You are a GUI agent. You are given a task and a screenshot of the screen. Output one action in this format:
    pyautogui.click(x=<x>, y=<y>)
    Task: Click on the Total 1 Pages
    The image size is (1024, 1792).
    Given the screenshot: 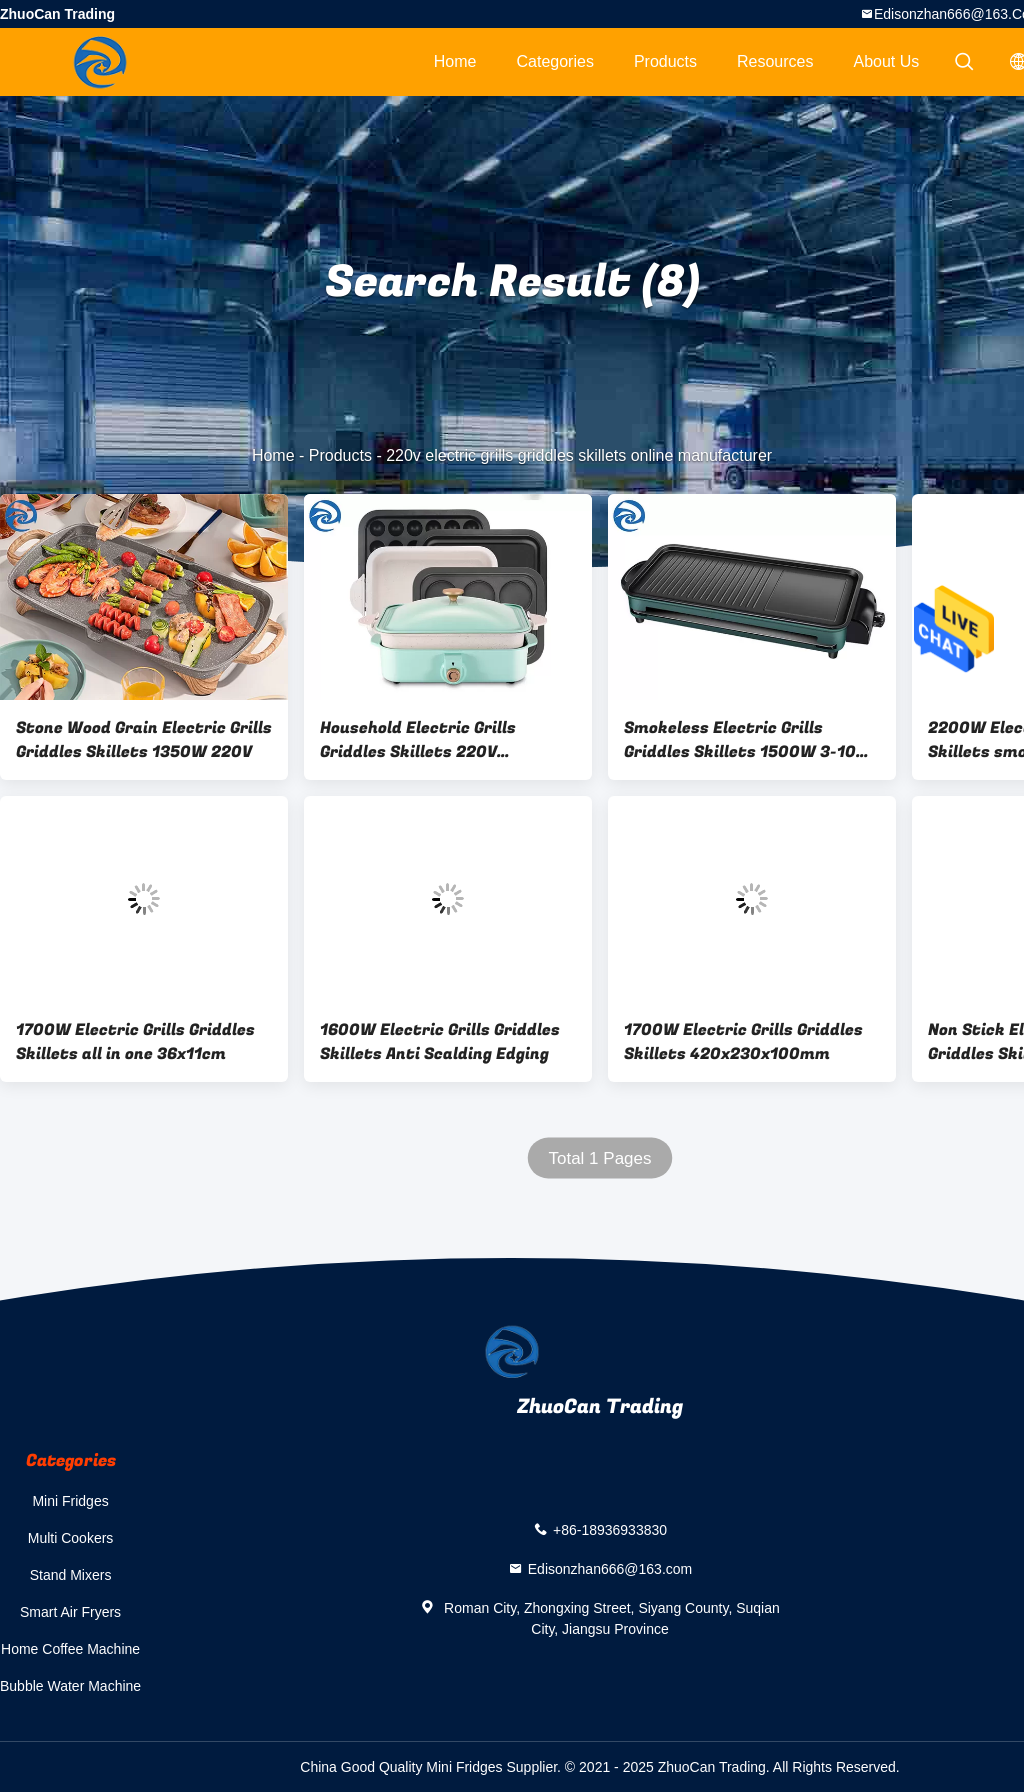 What is the action you would take?
    pyautogui.click(x=599, y=1158)
    